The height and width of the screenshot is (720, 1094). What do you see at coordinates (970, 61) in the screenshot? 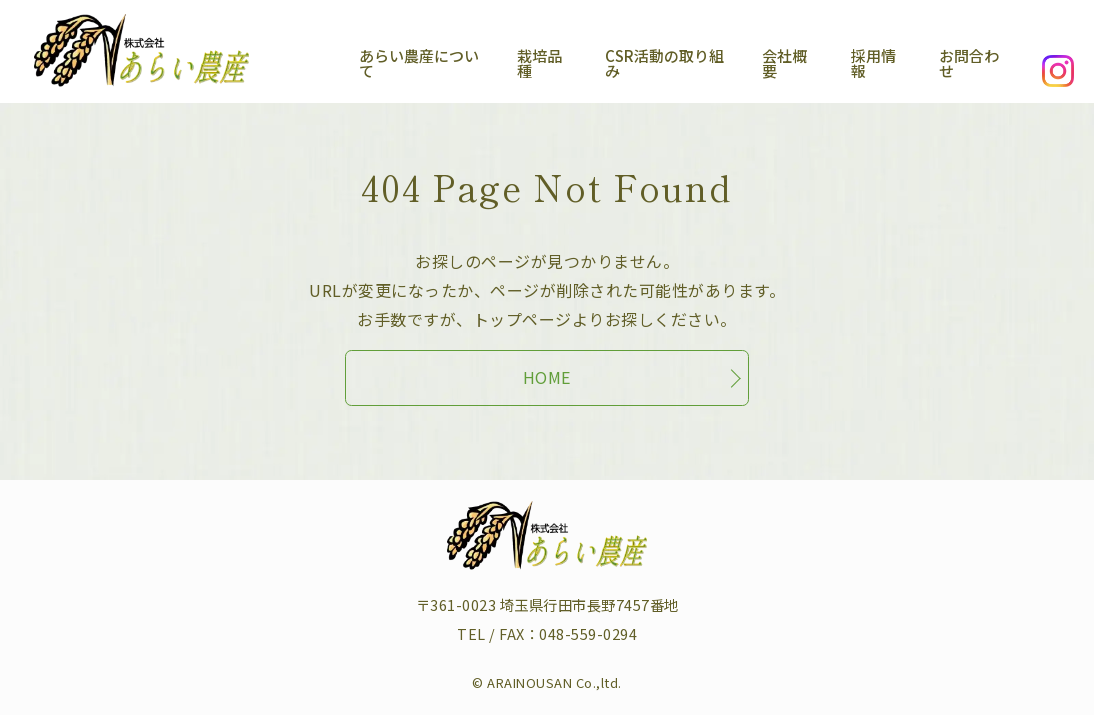
I see `お問合わせ` at bounding box center [970, 61].